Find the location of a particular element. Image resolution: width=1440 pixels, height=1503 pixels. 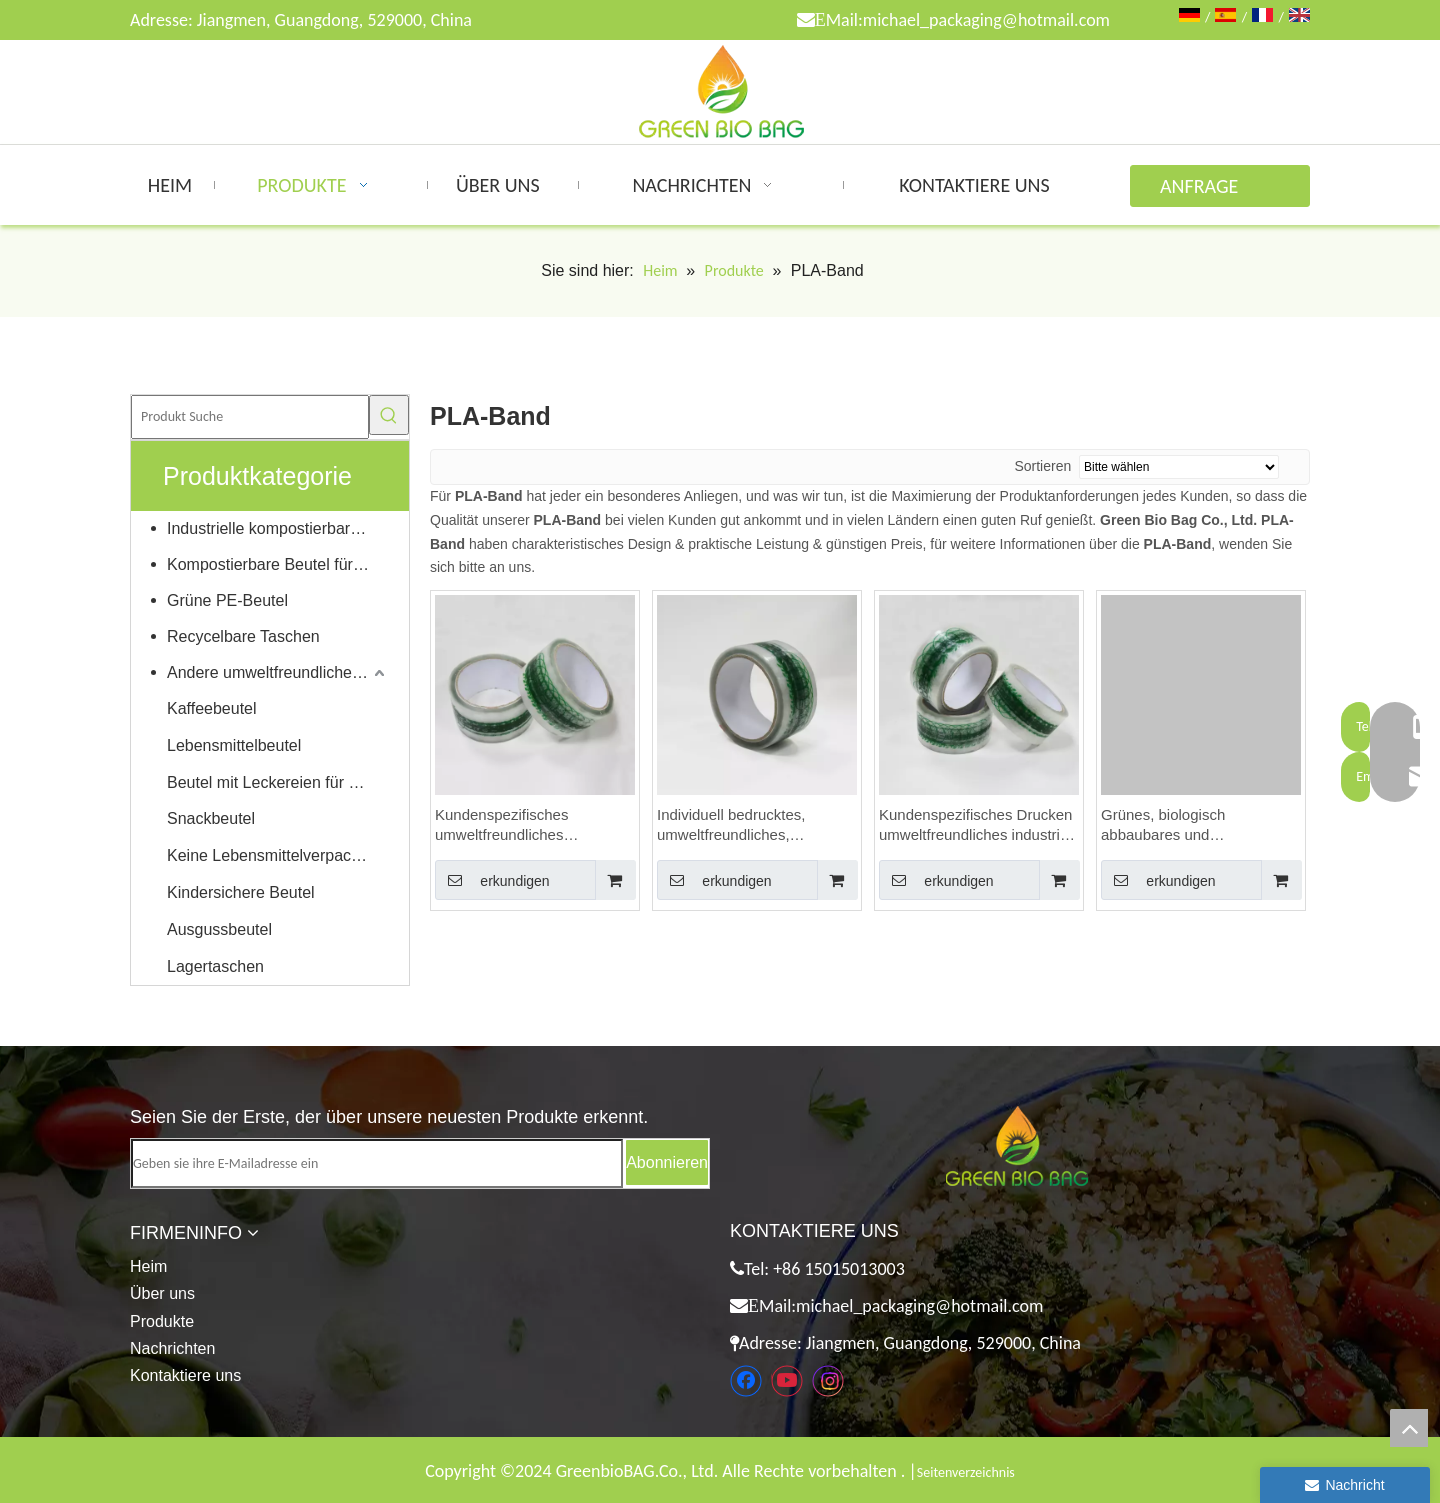

Snackbeutel is located at coordinates (211, 818).